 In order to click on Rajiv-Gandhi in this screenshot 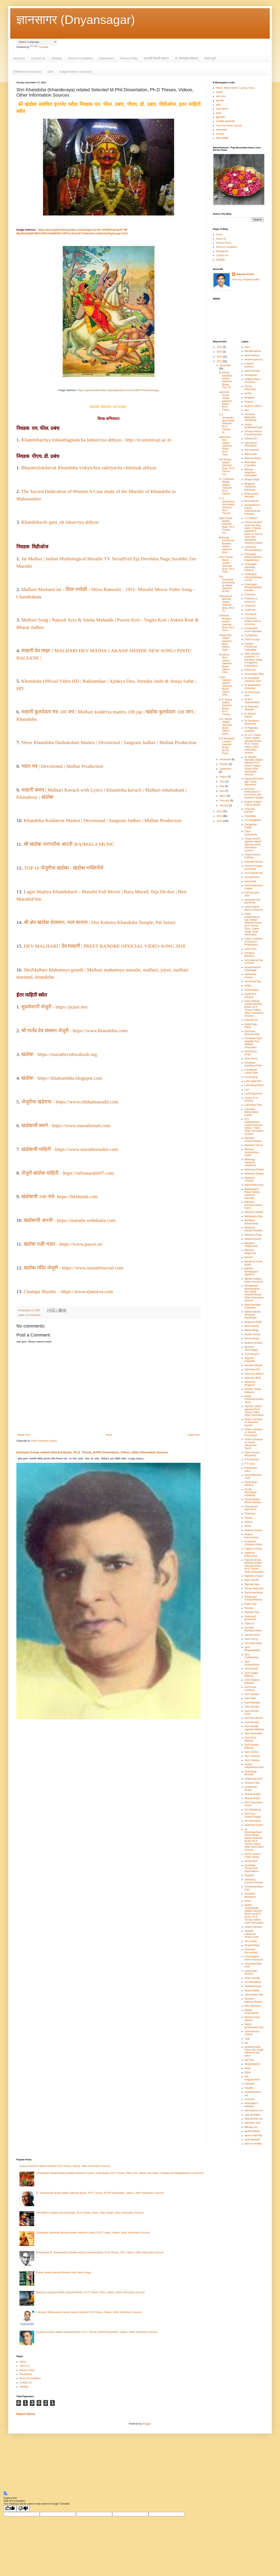, I will do `click(252, 1580)`.